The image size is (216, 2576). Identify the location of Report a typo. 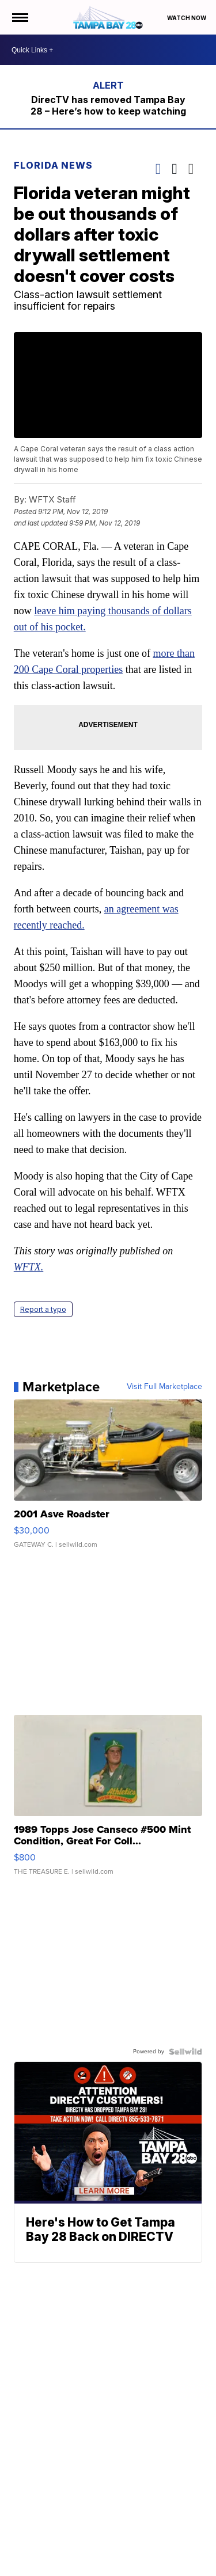
(43, 1309).